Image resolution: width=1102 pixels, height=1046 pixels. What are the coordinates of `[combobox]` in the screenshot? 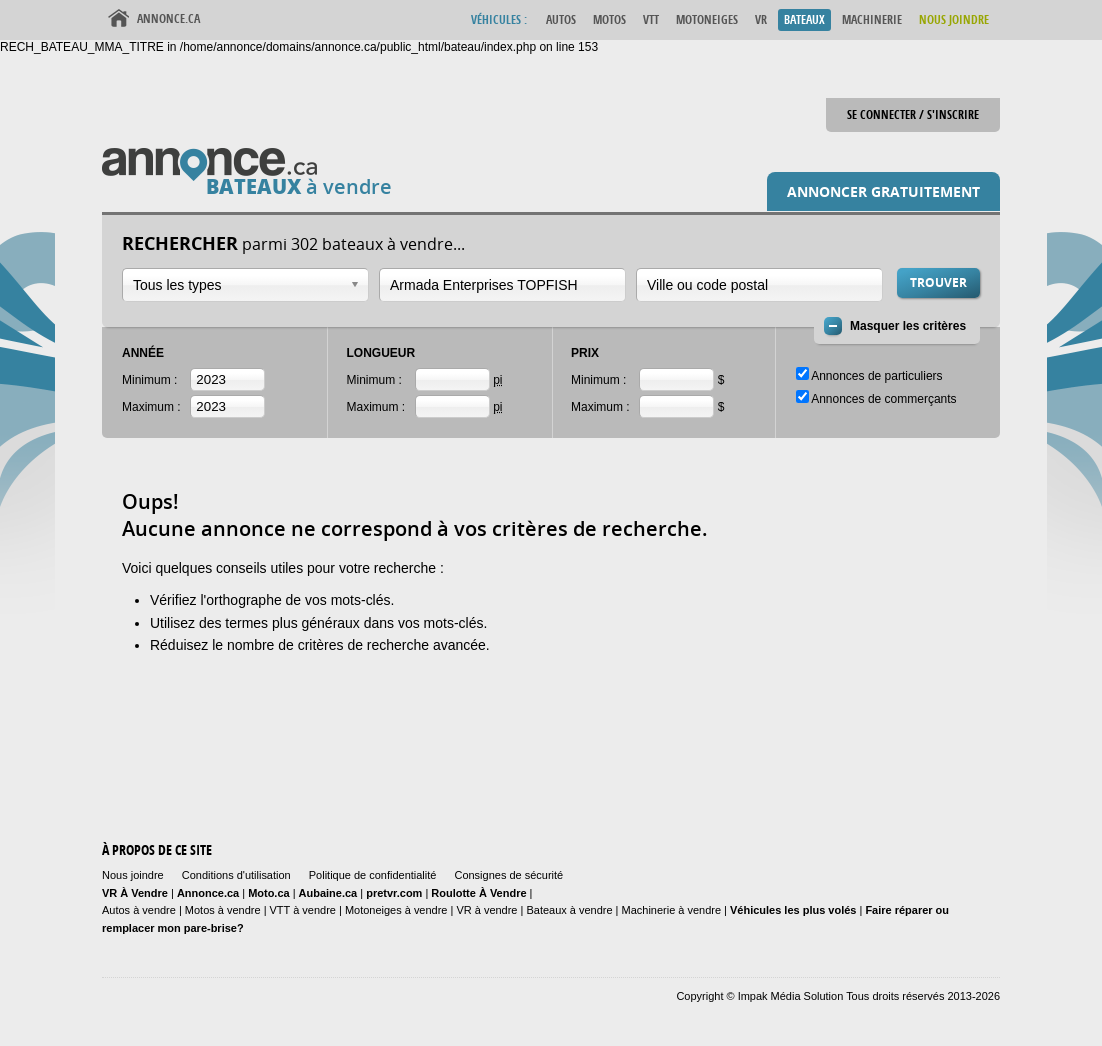 It's located at (245, 285).